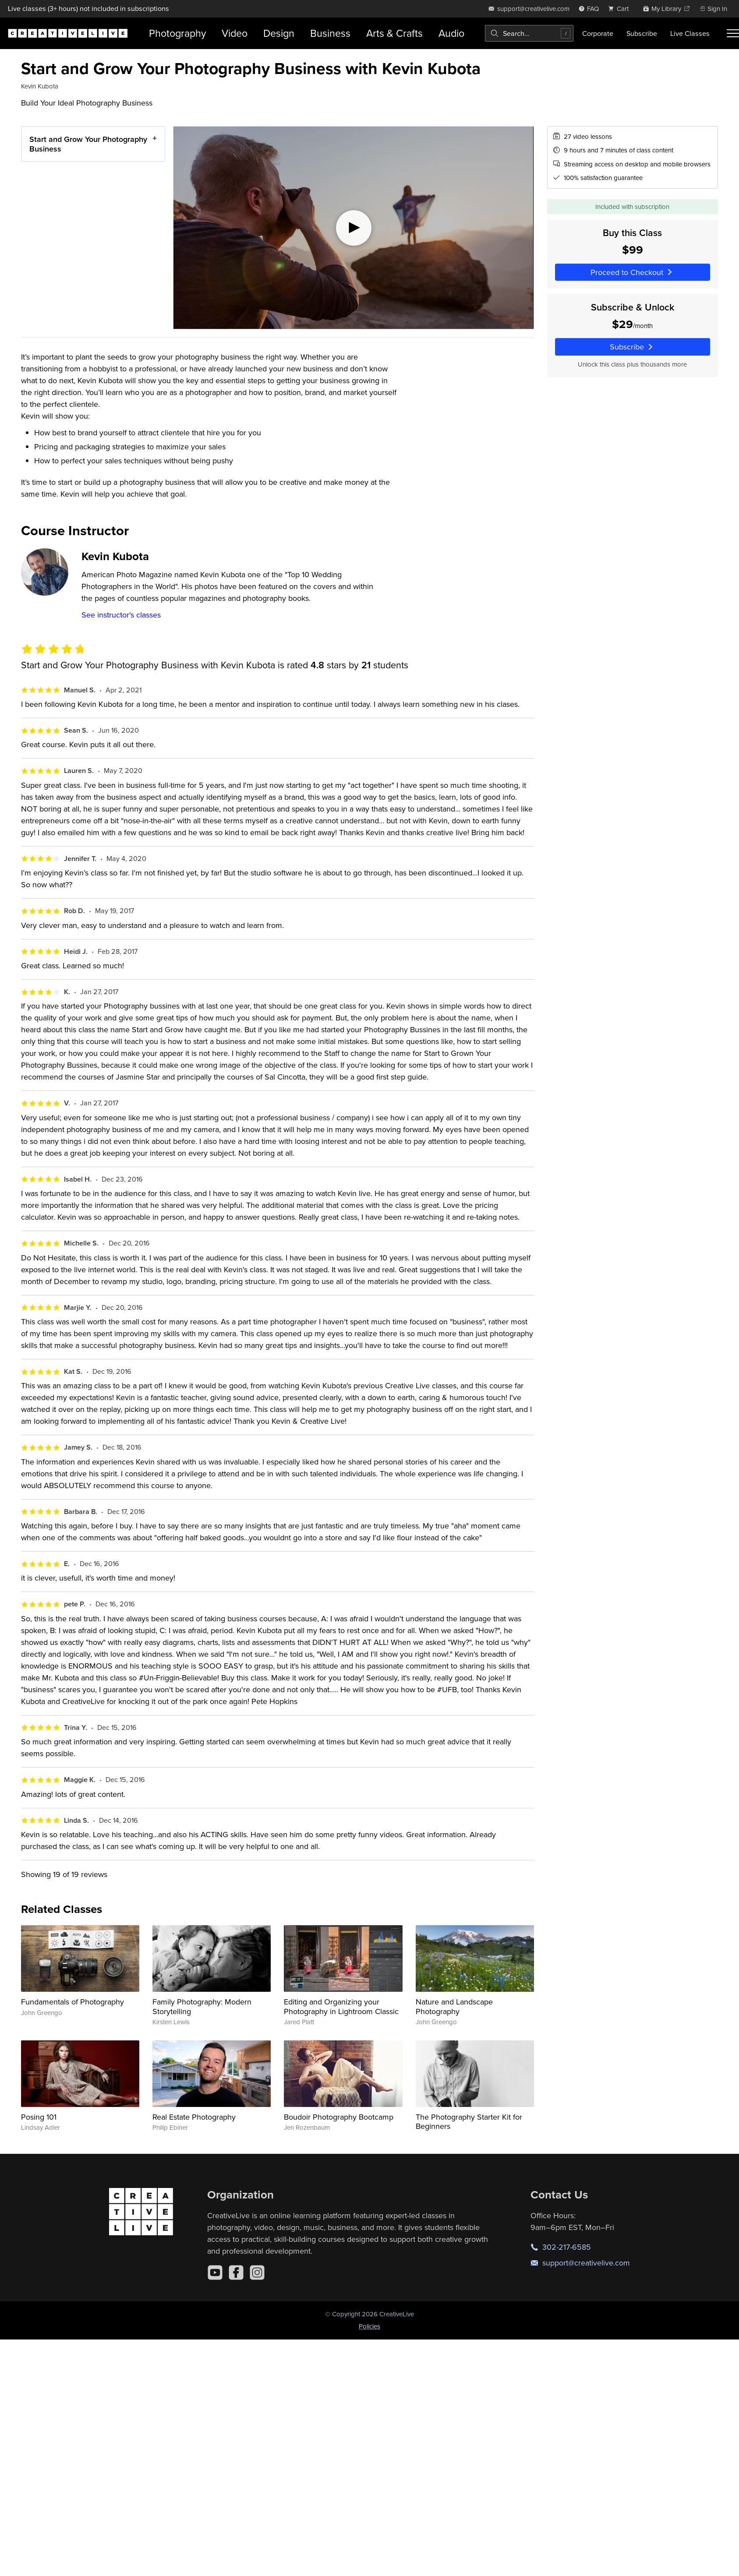 The width and height of the screenshot is (739, 2576). Describe the element at coordinates (733, 33) in the screenshot. I see `[Toggle menu]` at that location.